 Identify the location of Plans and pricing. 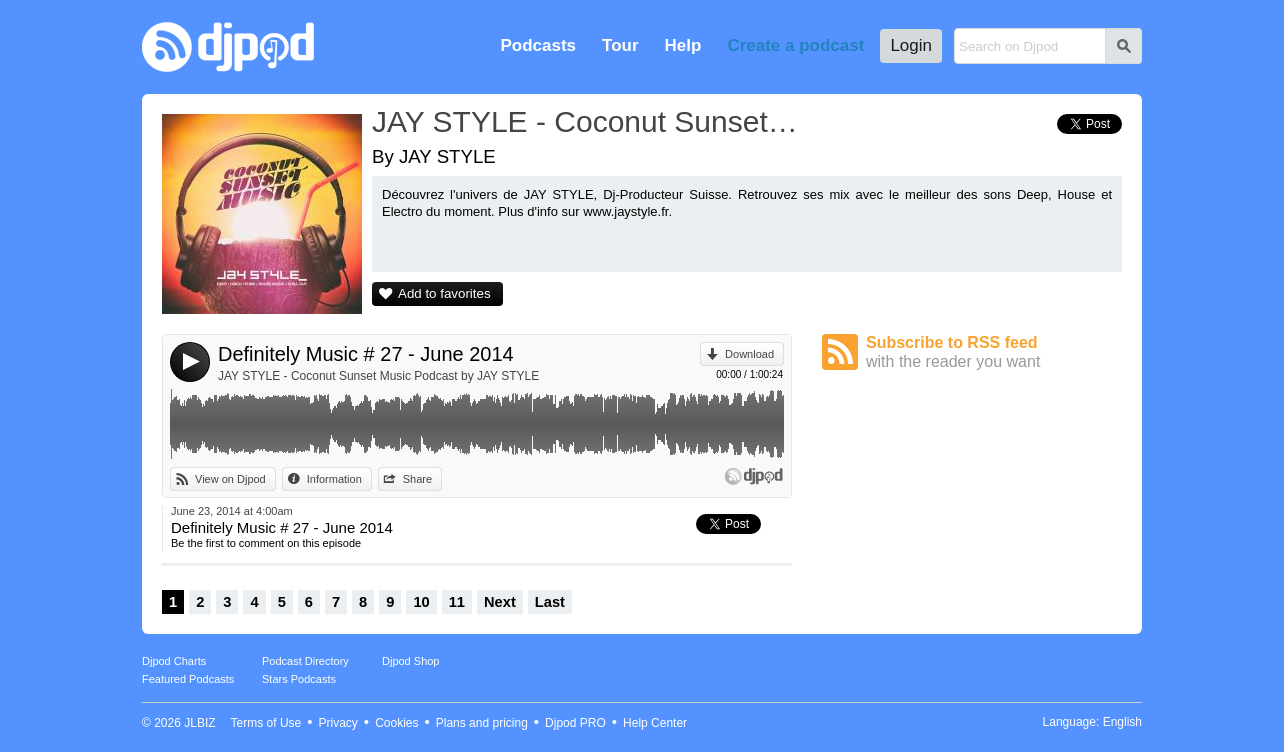
(482, 723).